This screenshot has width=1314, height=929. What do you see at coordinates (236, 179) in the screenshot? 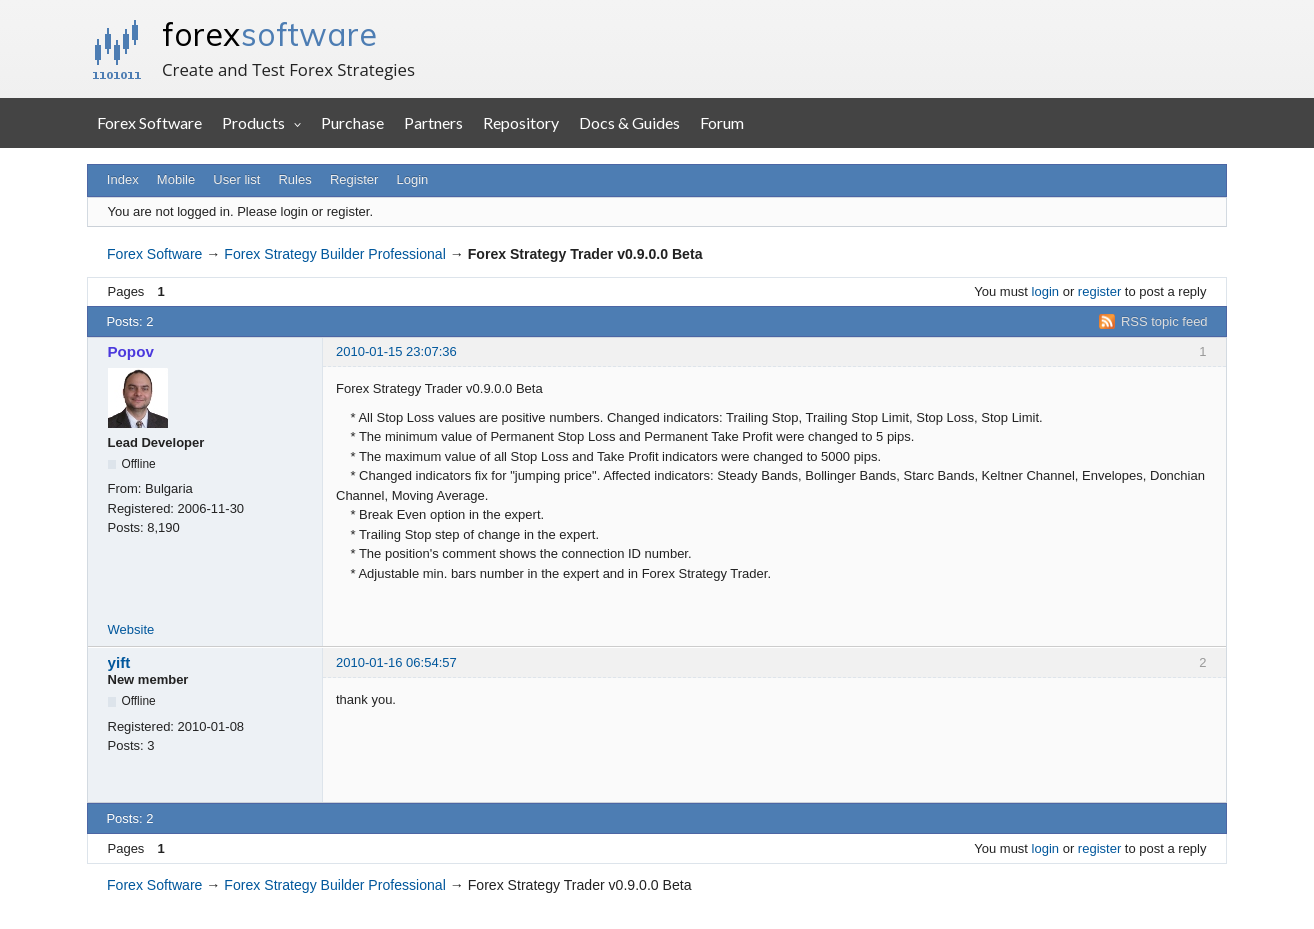
I see `User list` at bounding box center [236, 179].